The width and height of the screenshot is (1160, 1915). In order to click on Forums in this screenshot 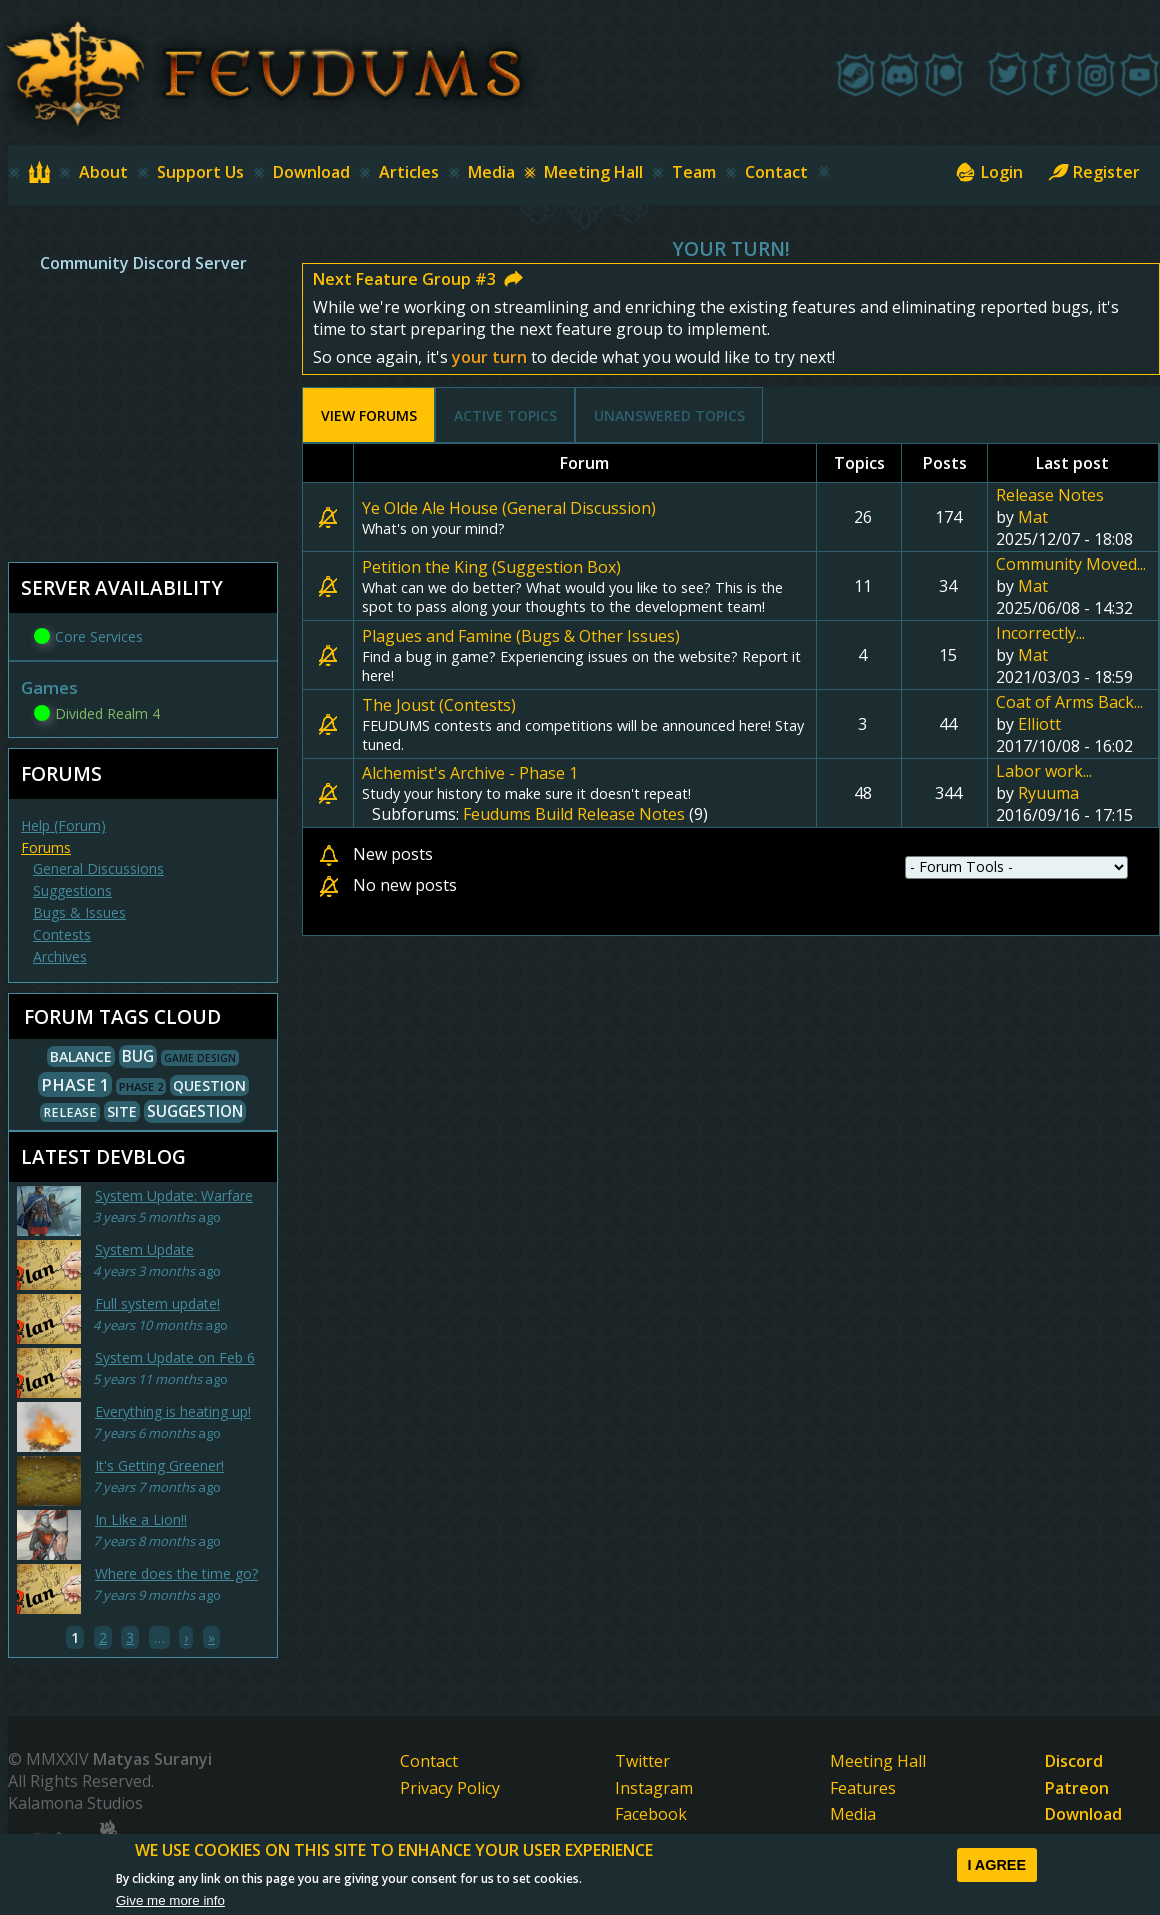, I will do `click(46, 847)`.